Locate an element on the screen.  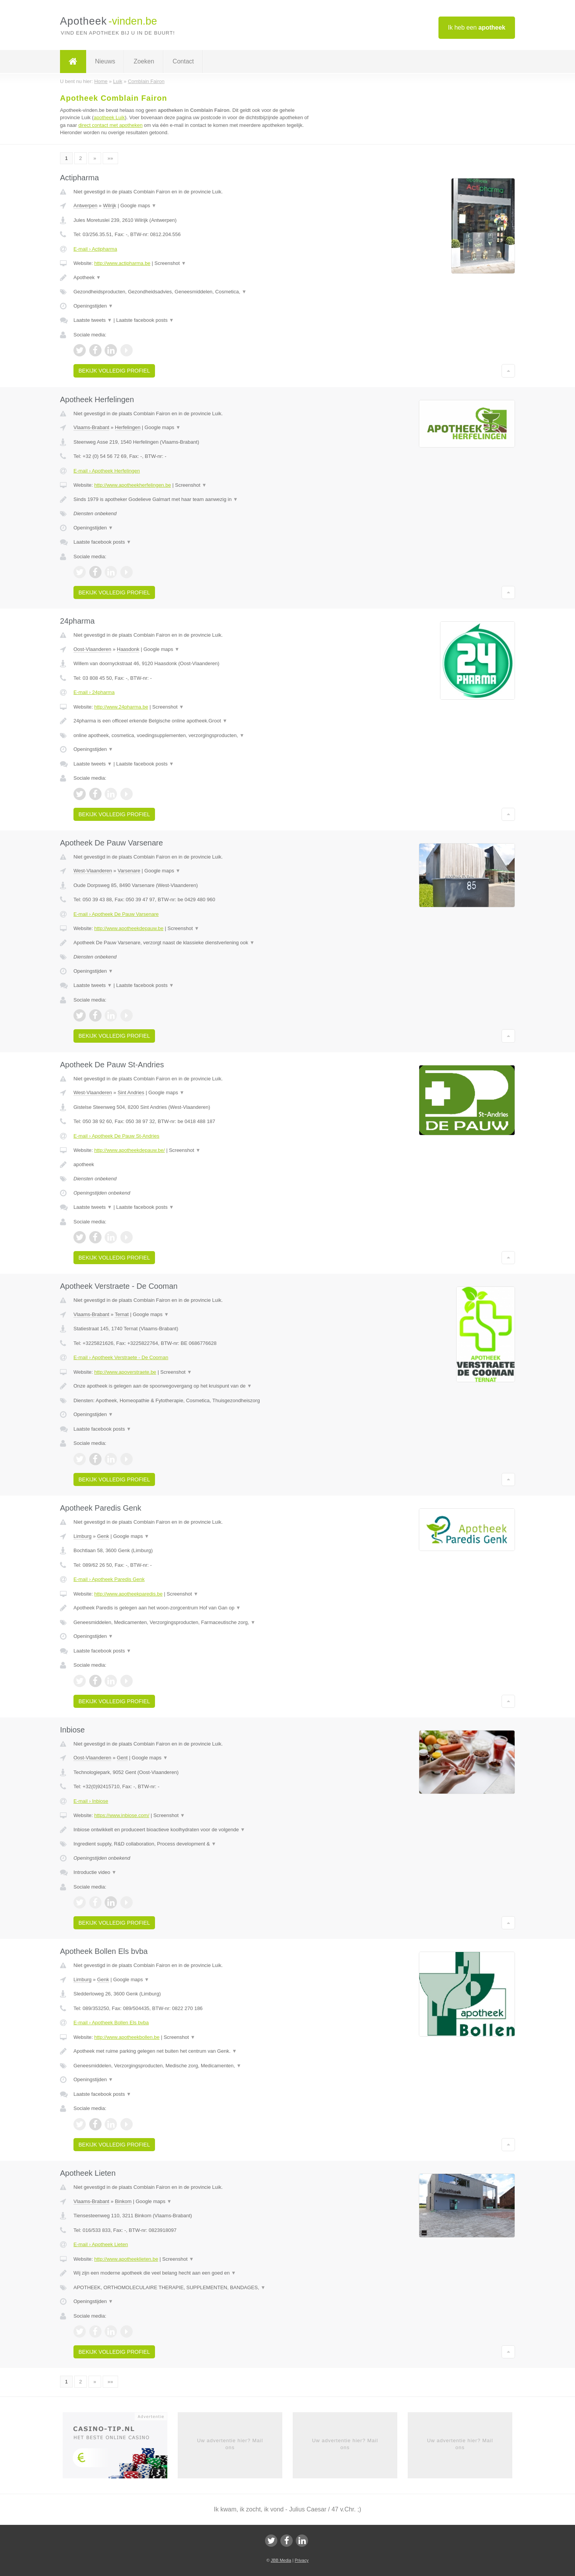
Antwerpen is located at coordinates (85, 205).